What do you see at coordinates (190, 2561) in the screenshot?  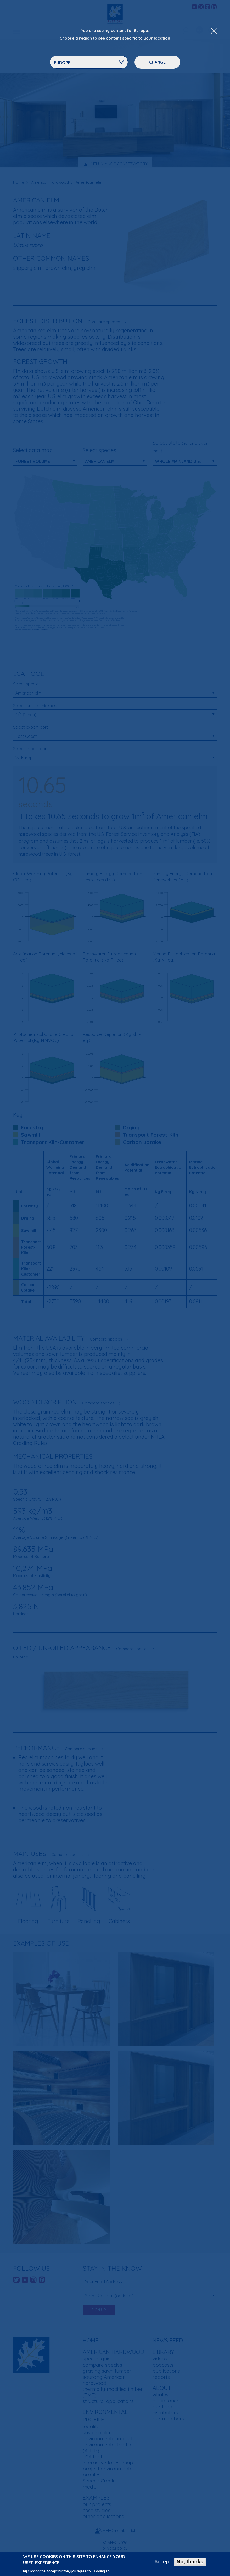 I see `No, thanks` at bounding box center [190, 2561].